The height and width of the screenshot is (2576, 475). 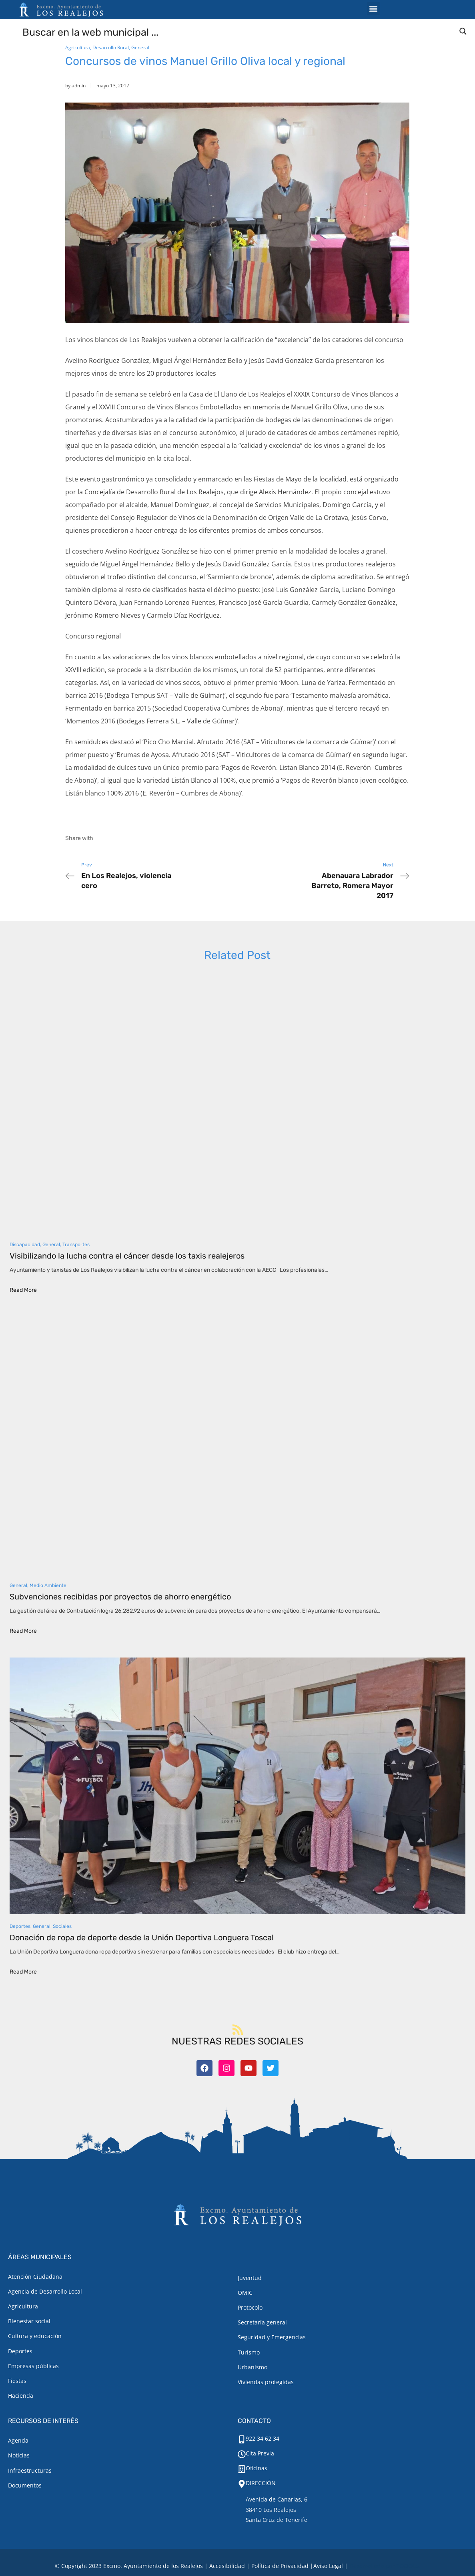 I want to click on admin, so click(x=79, y=85).